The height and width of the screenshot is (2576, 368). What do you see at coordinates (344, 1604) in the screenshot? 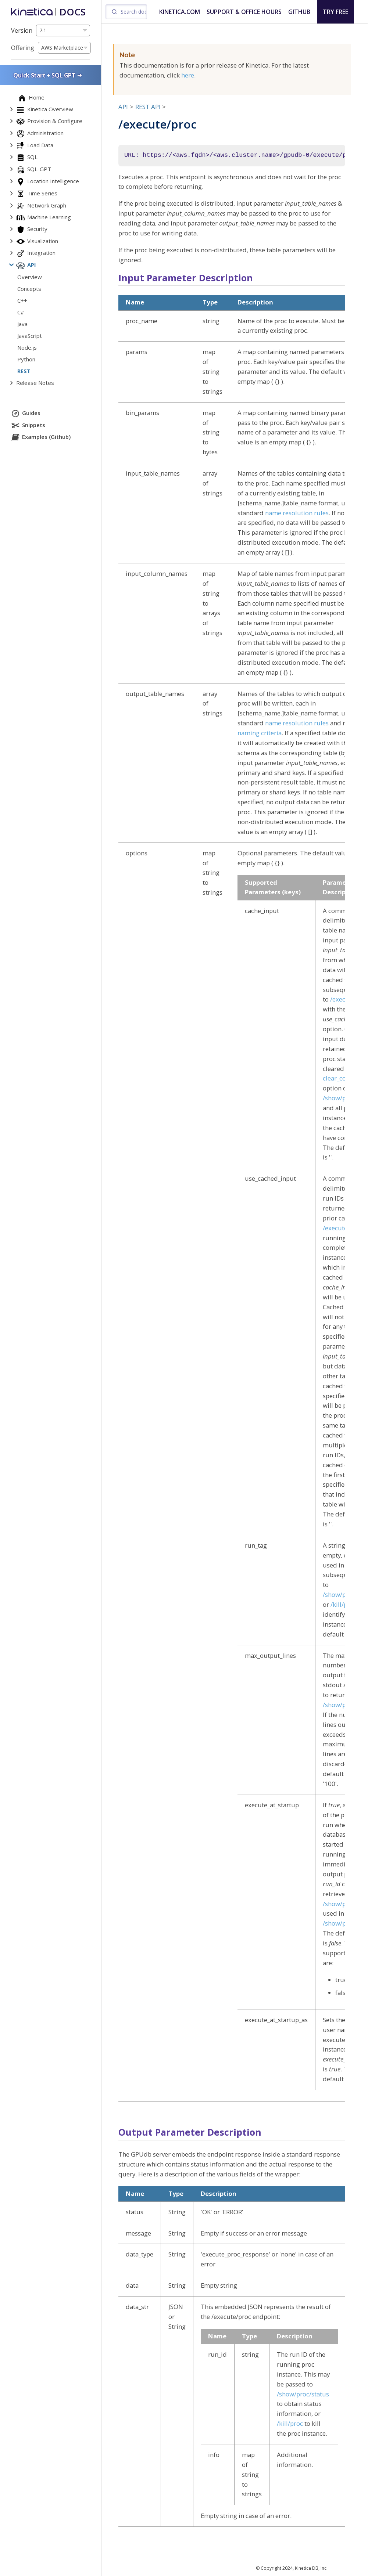
I see `/kill/proc` at bounding box center [344, 1604].